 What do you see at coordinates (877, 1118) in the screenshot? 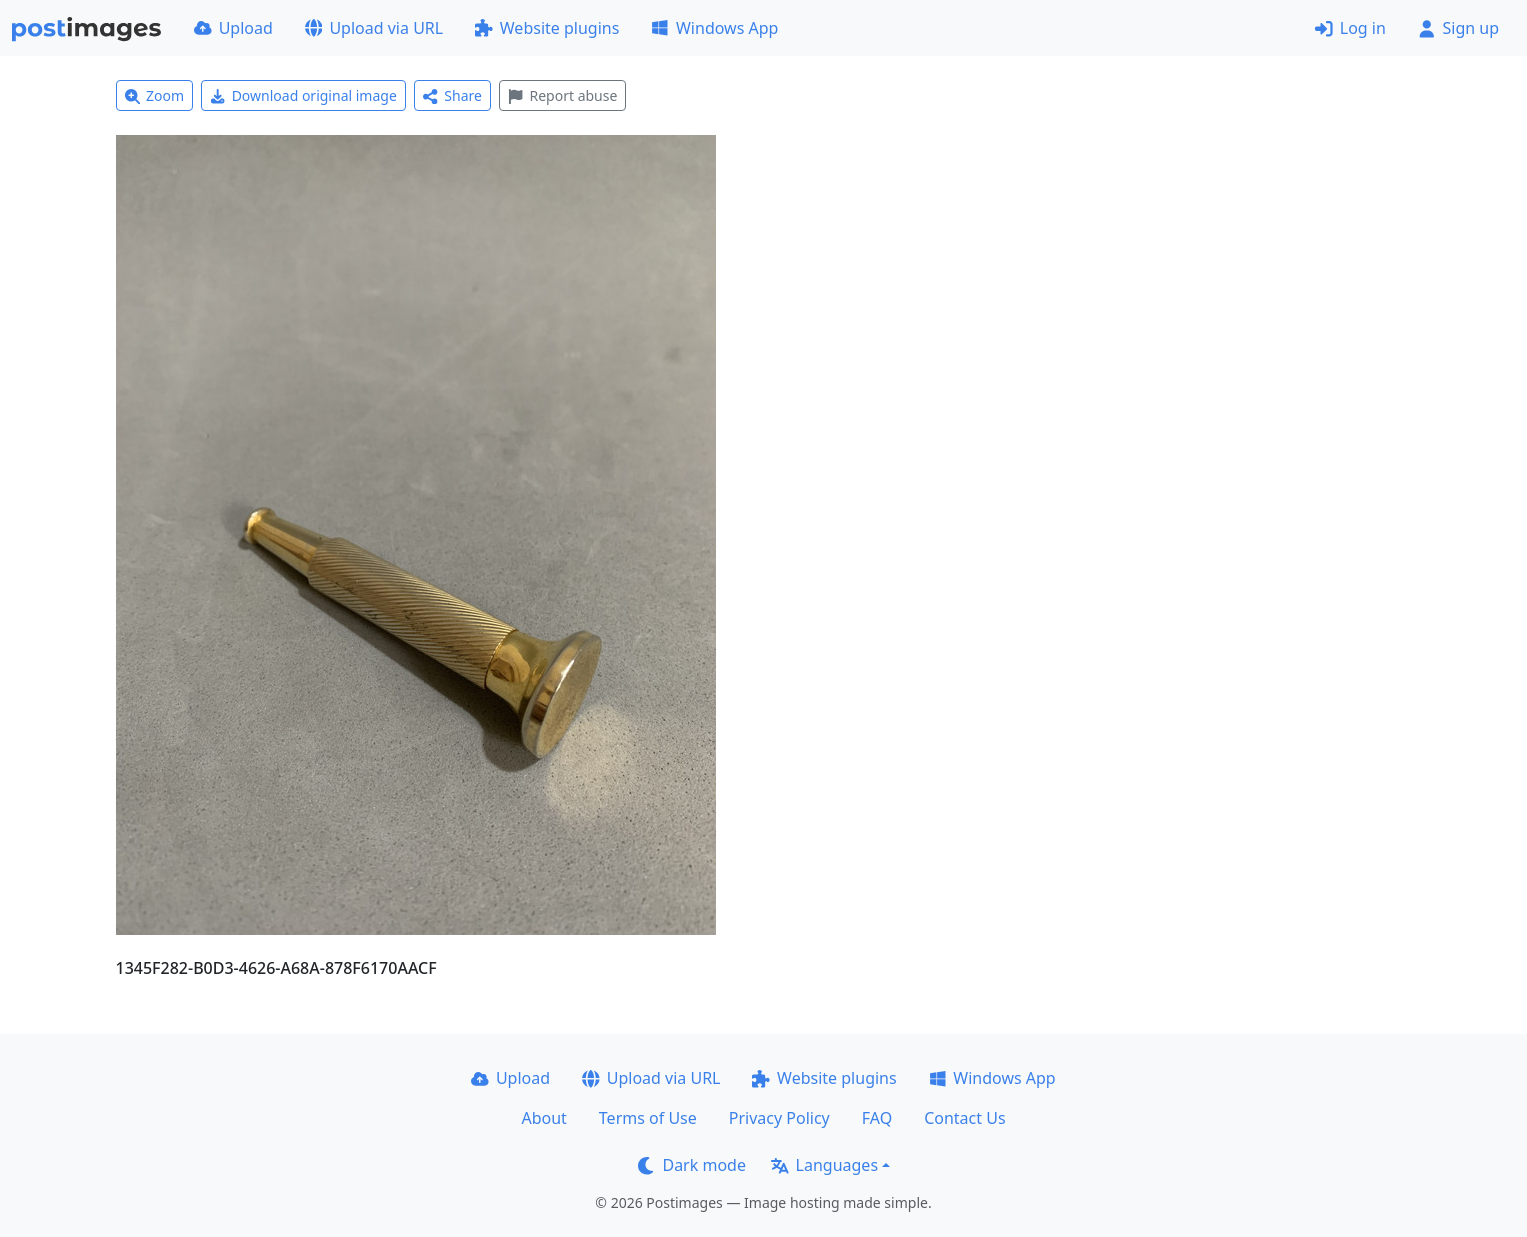
I see `FAQ` at bounding box center [877, 1118].